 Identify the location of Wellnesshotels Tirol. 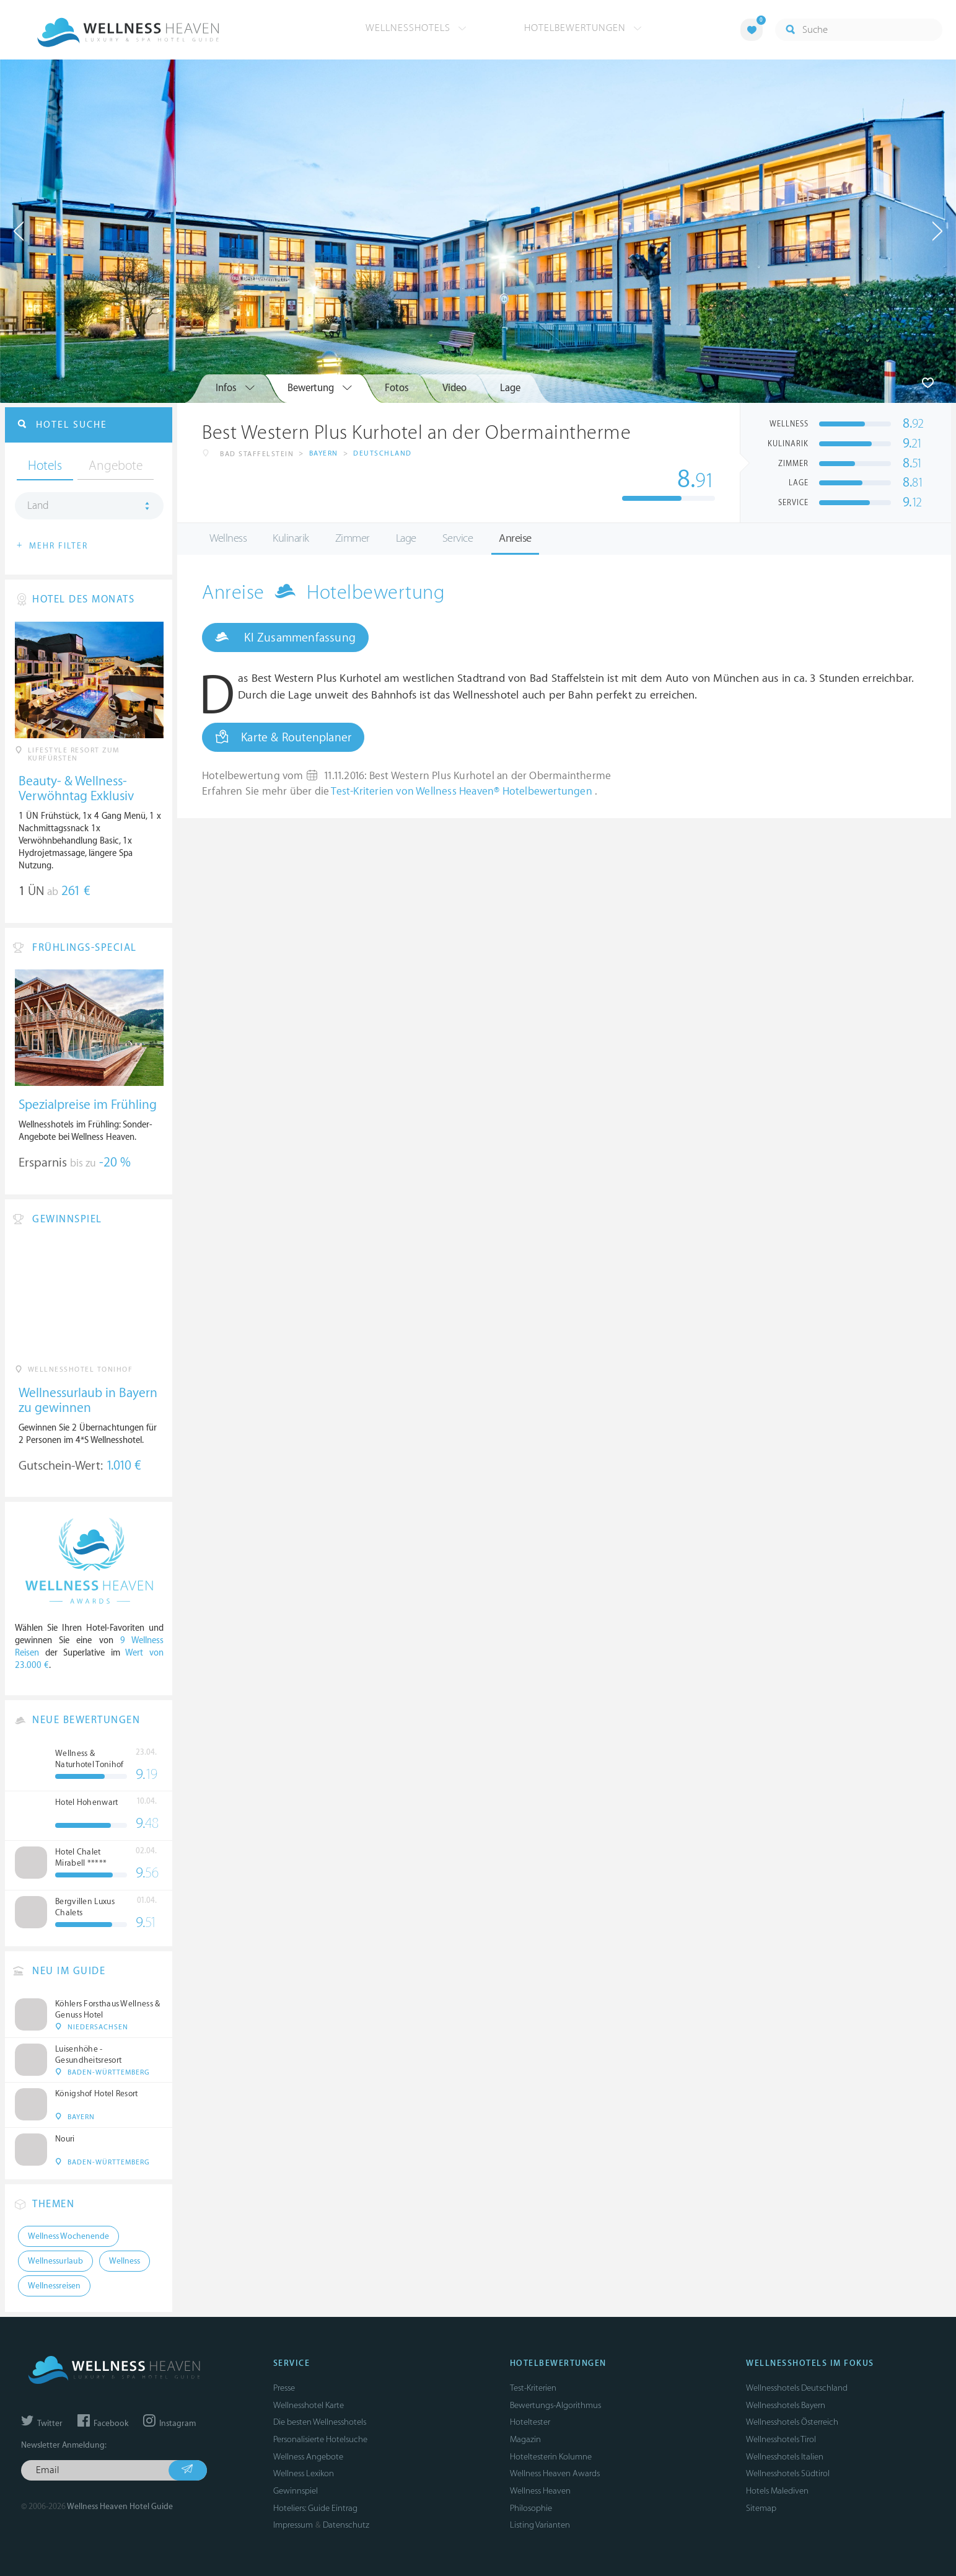
(781, 2439).